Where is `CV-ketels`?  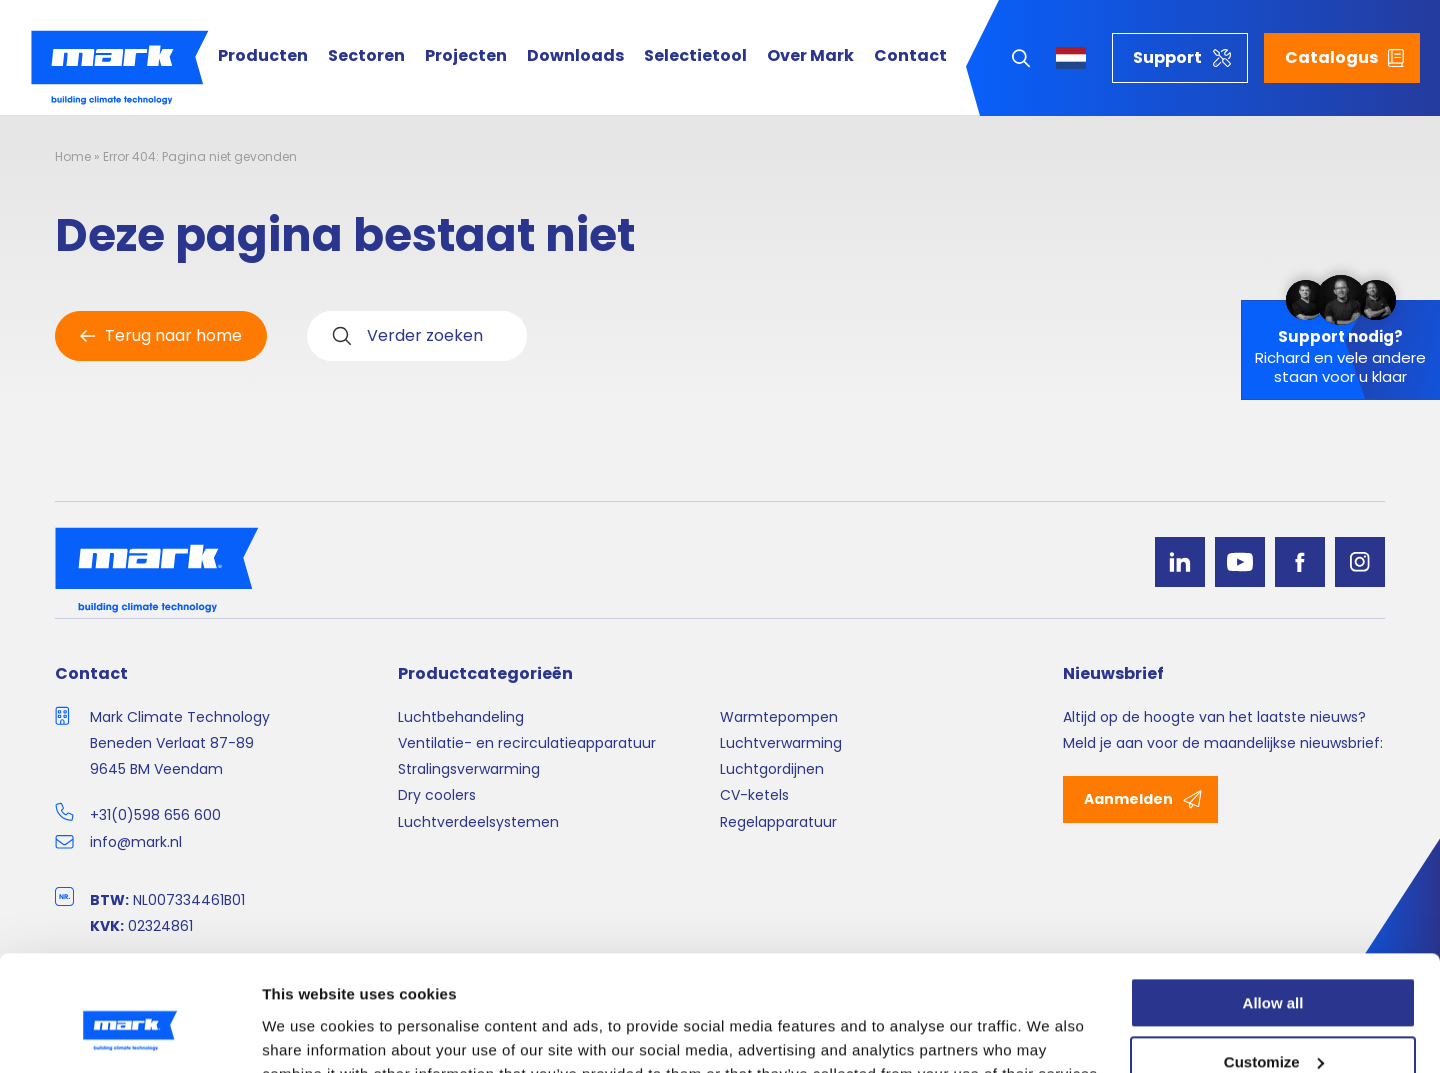
CV-ketels is located at coordinates (754, 795).